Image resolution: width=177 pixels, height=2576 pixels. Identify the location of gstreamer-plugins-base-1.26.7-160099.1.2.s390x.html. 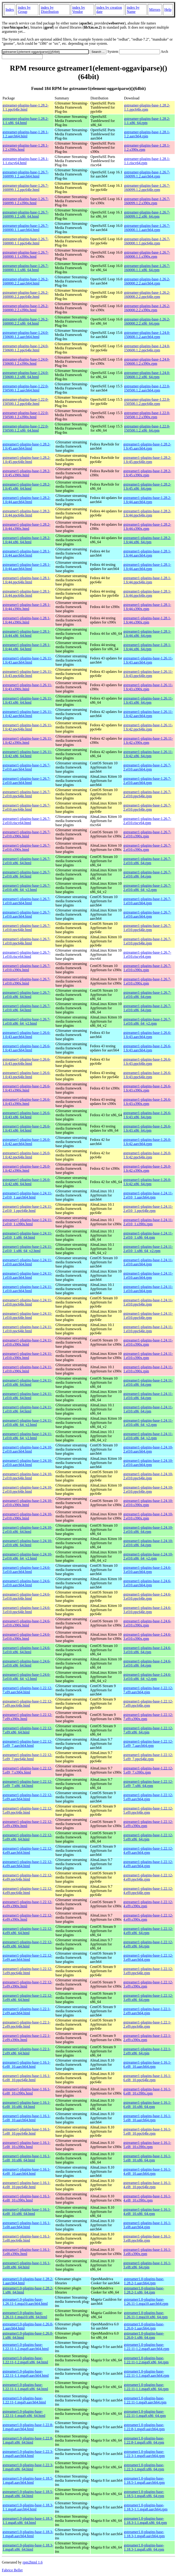
(26, 201).